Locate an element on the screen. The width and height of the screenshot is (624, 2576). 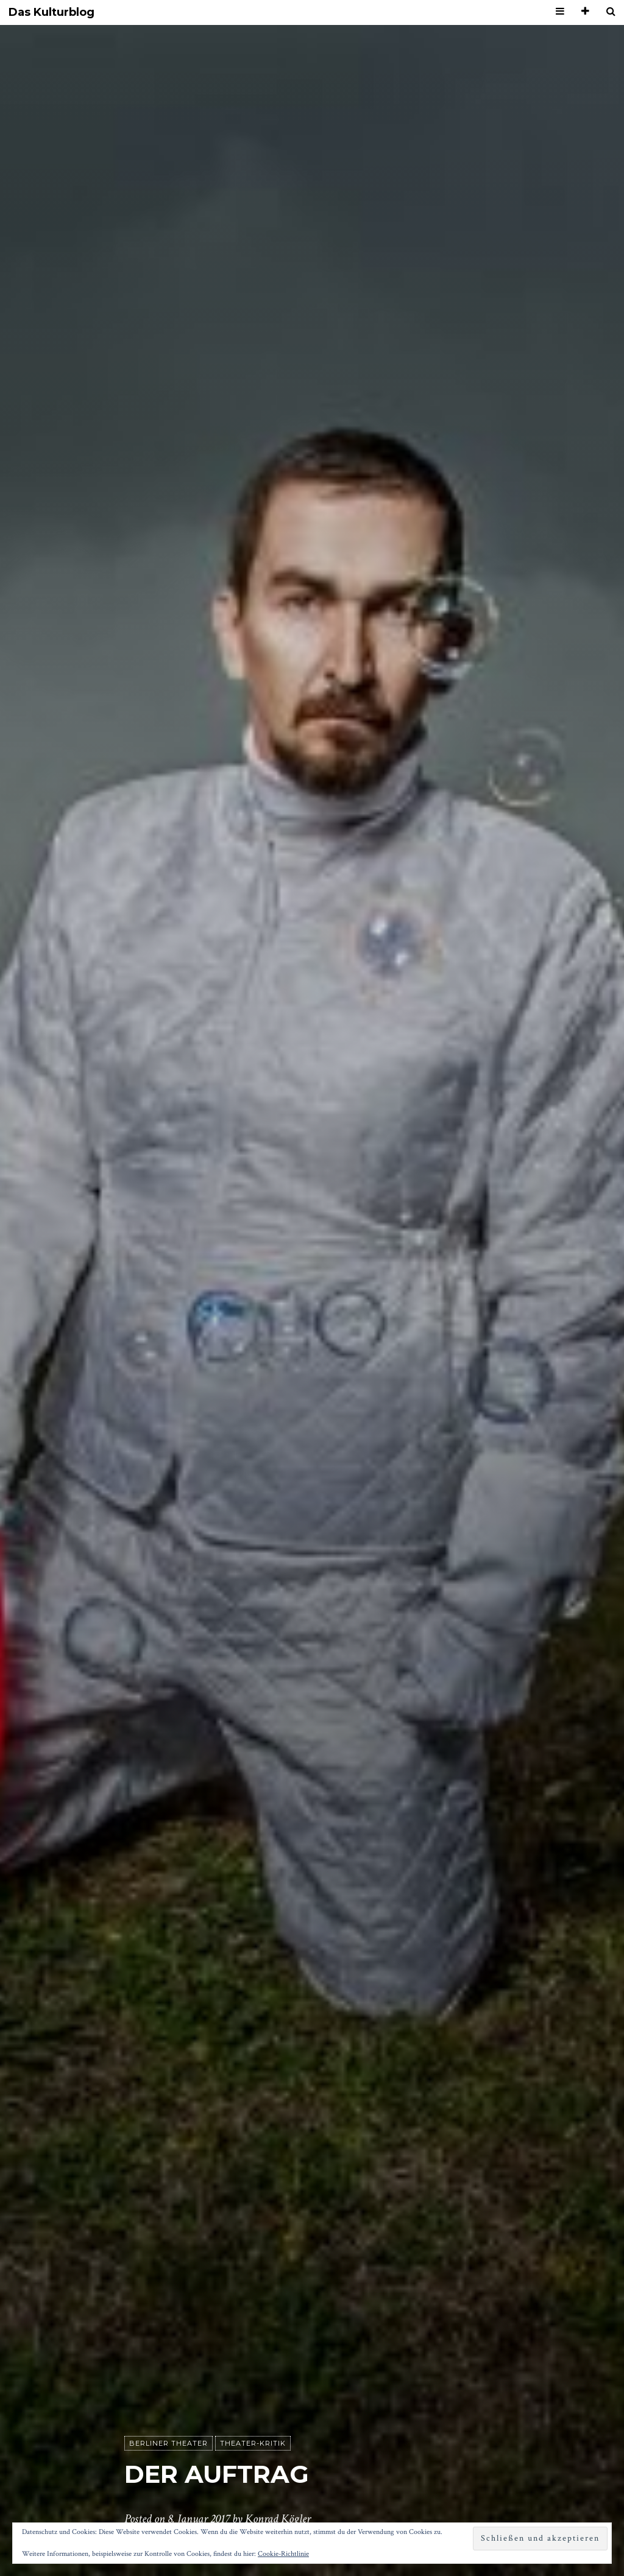
Konrad Kögler is located at coordinates (278, 2519).